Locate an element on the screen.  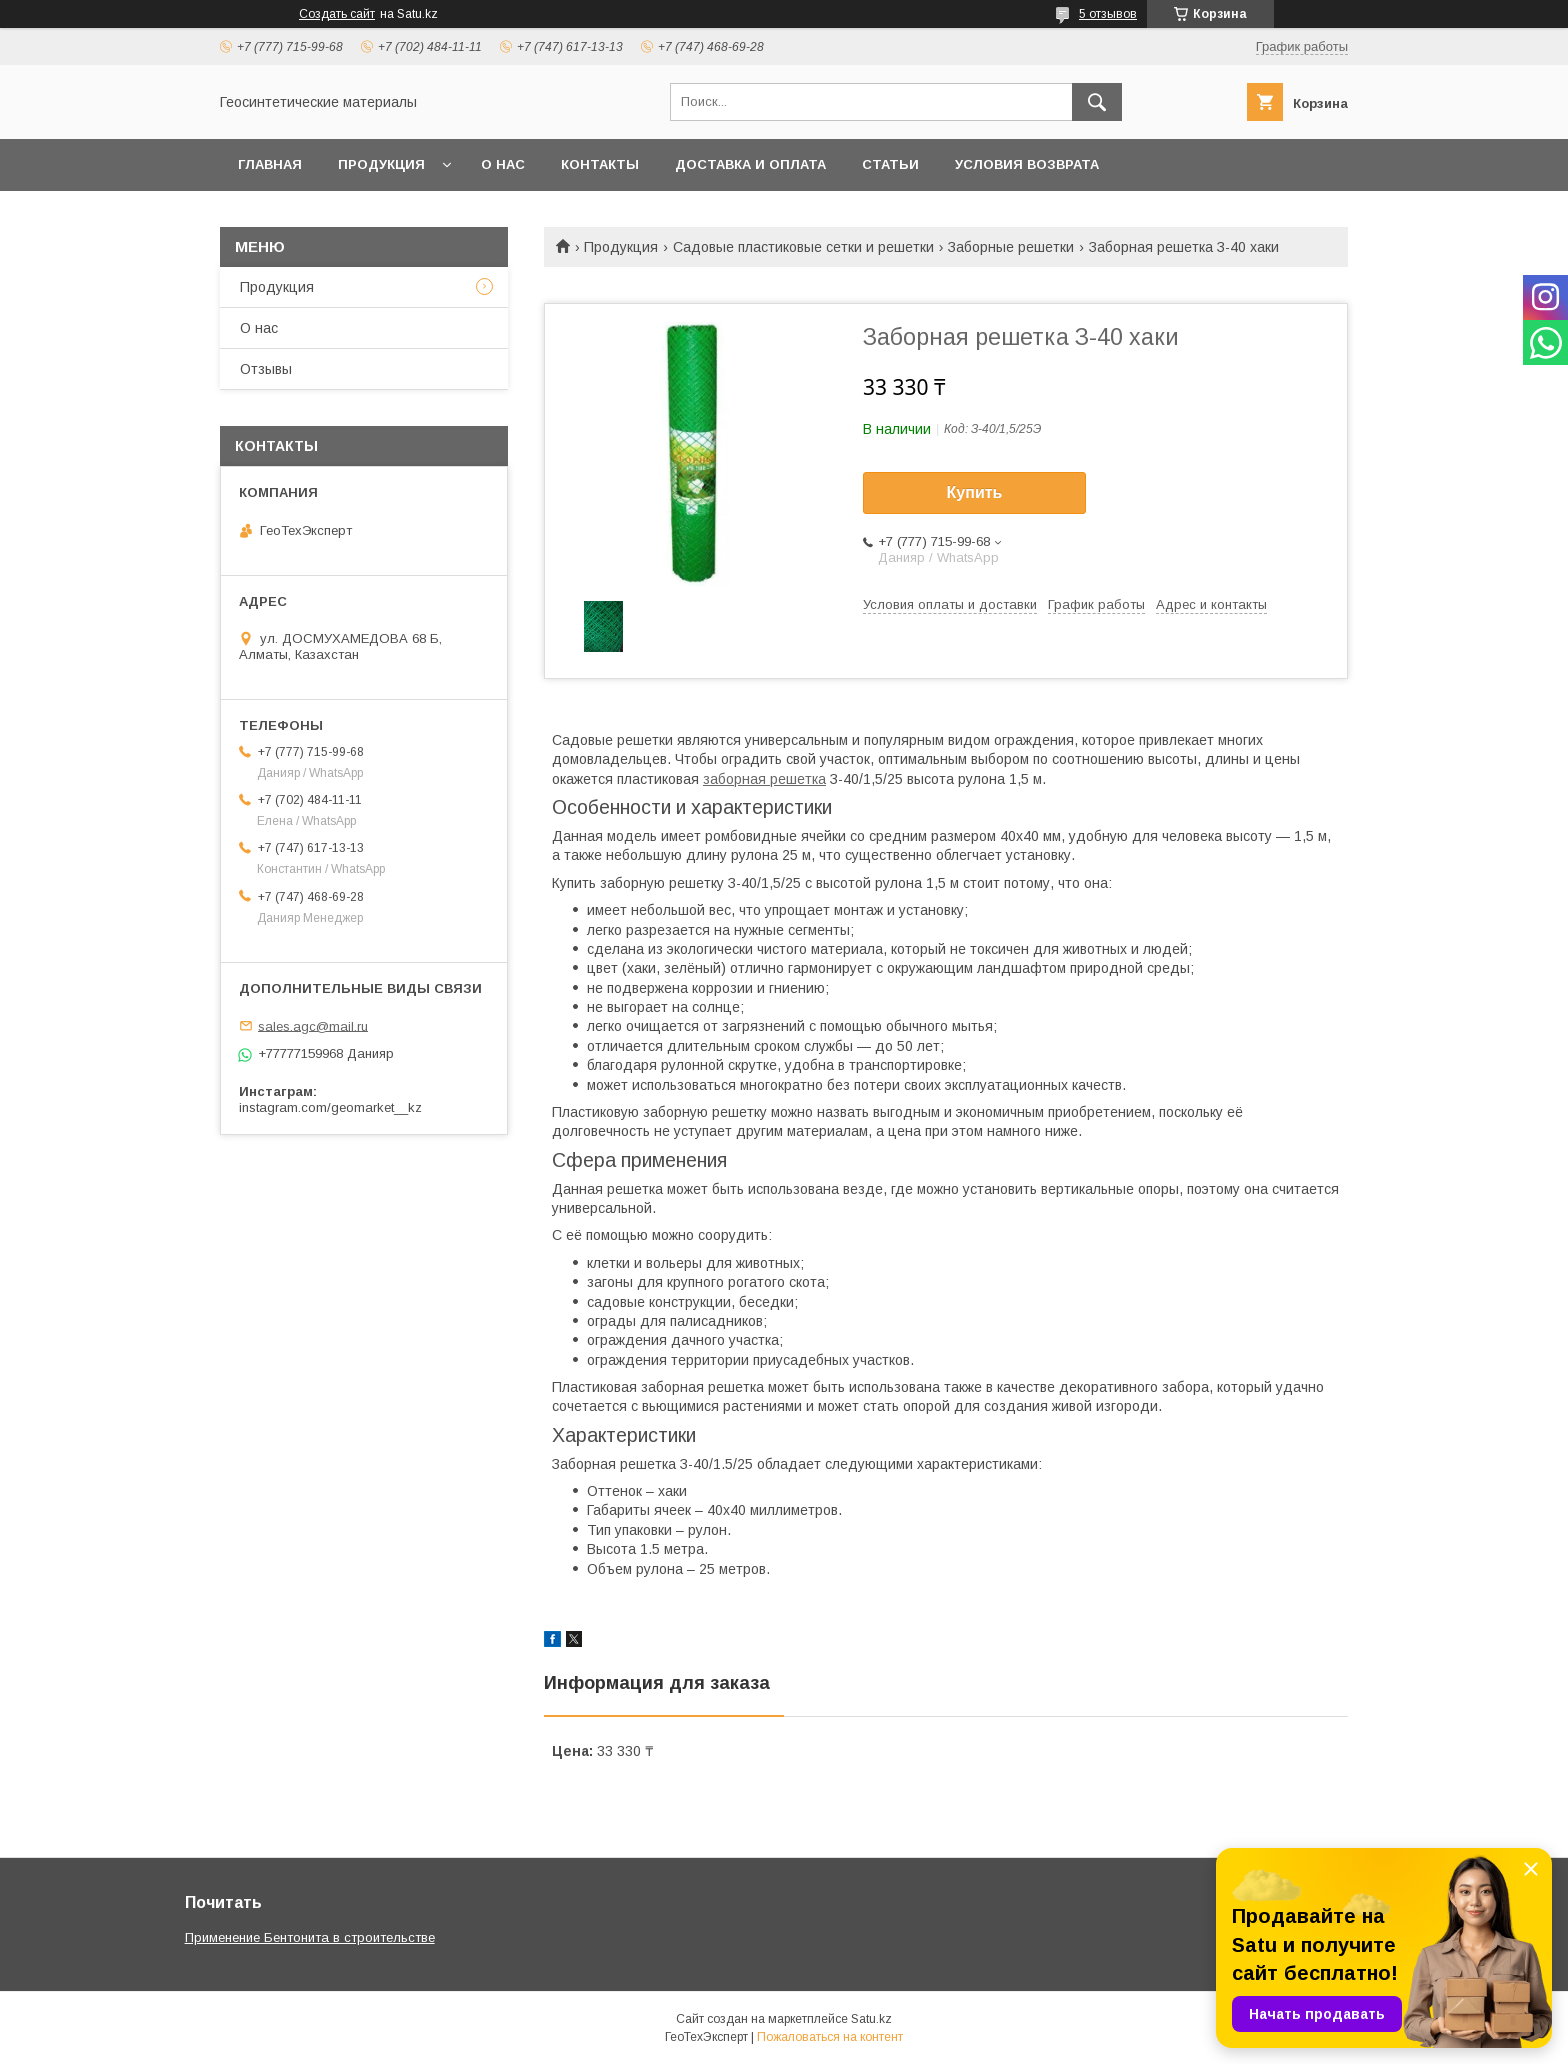
Satu.kz is located at coordinates (871, 2019).